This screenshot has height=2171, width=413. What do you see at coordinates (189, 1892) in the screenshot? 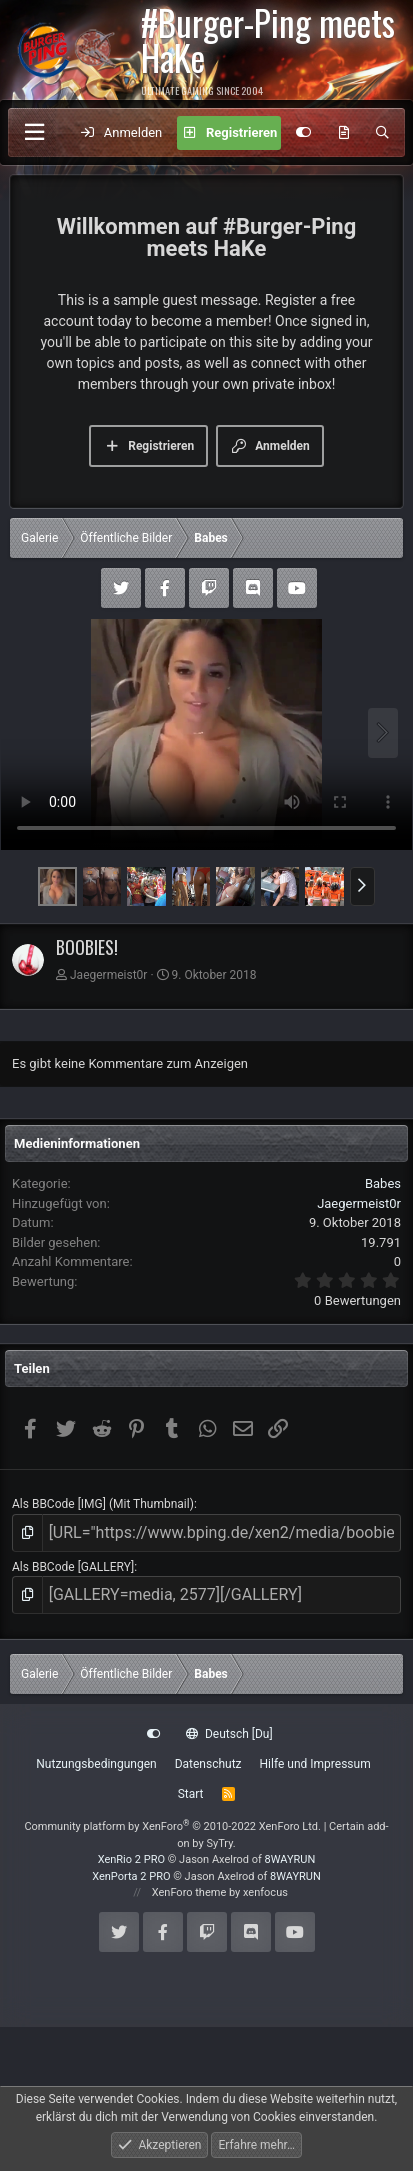
I see `XenForo theme` at bounding box center [189, 1892].